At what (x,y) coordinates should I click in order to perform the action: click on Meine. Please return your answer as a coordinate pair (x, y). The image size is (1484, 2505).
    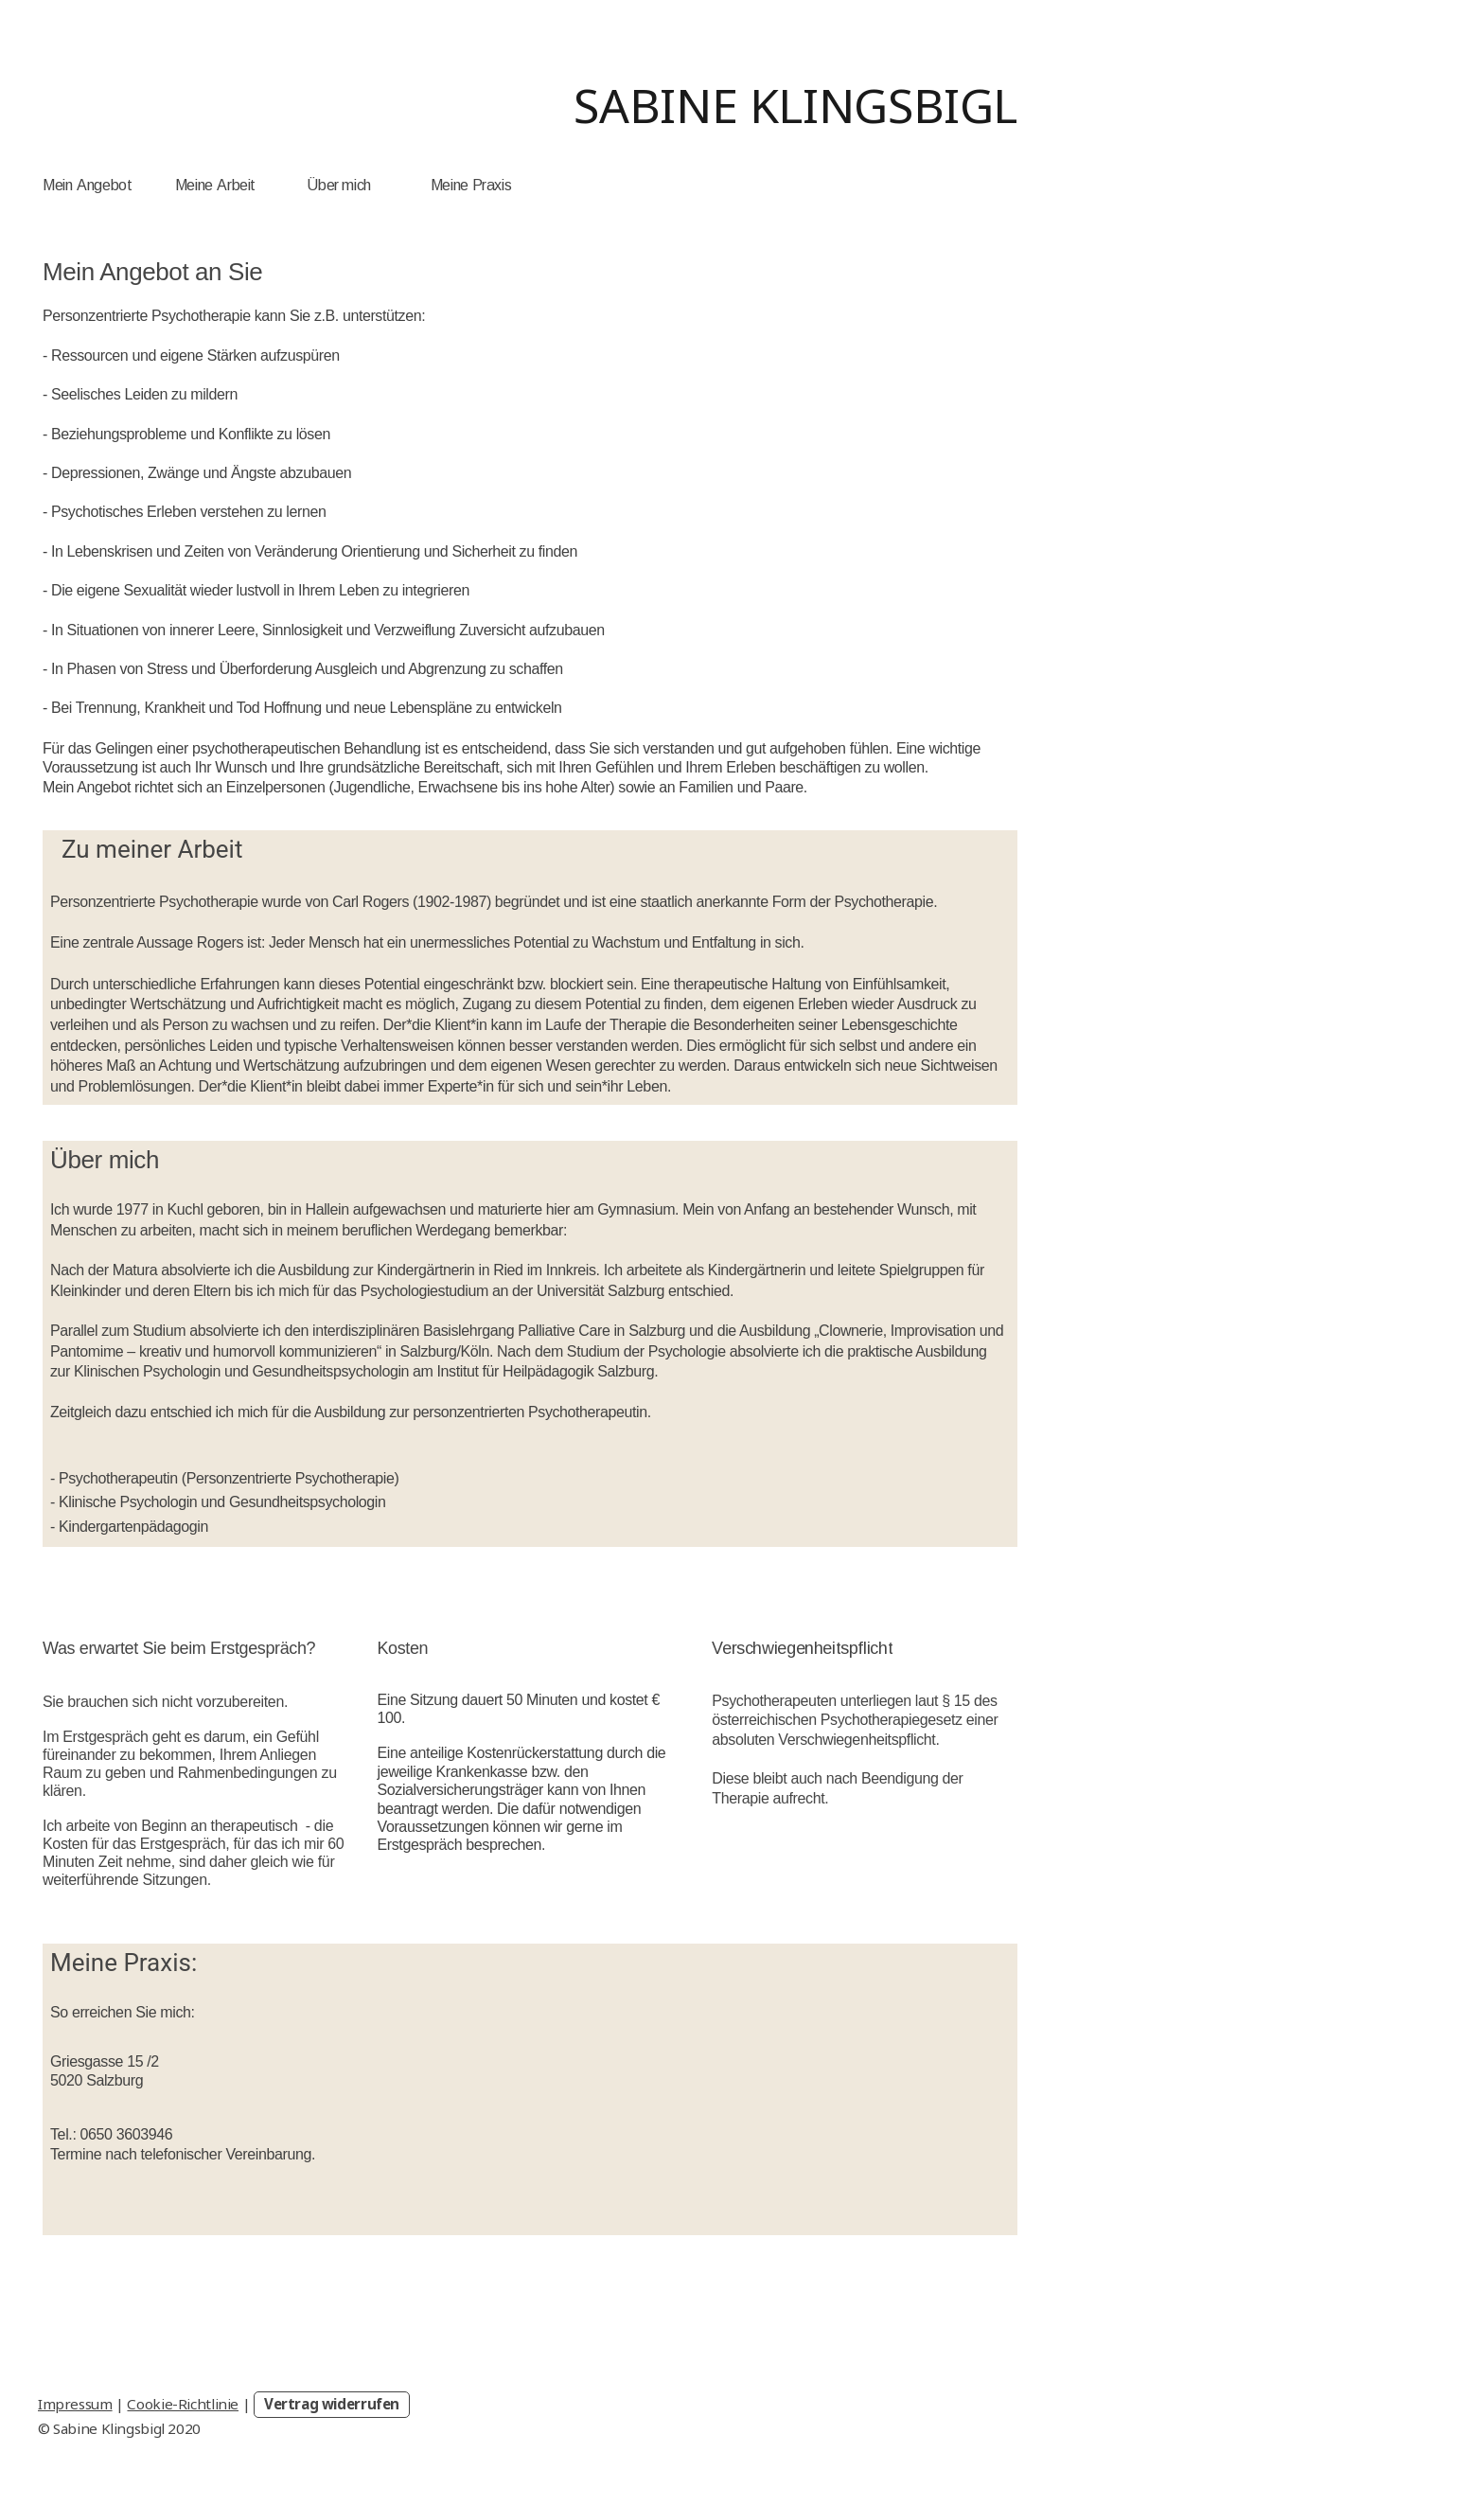
    Looking at the image, I should click on (194, 185).